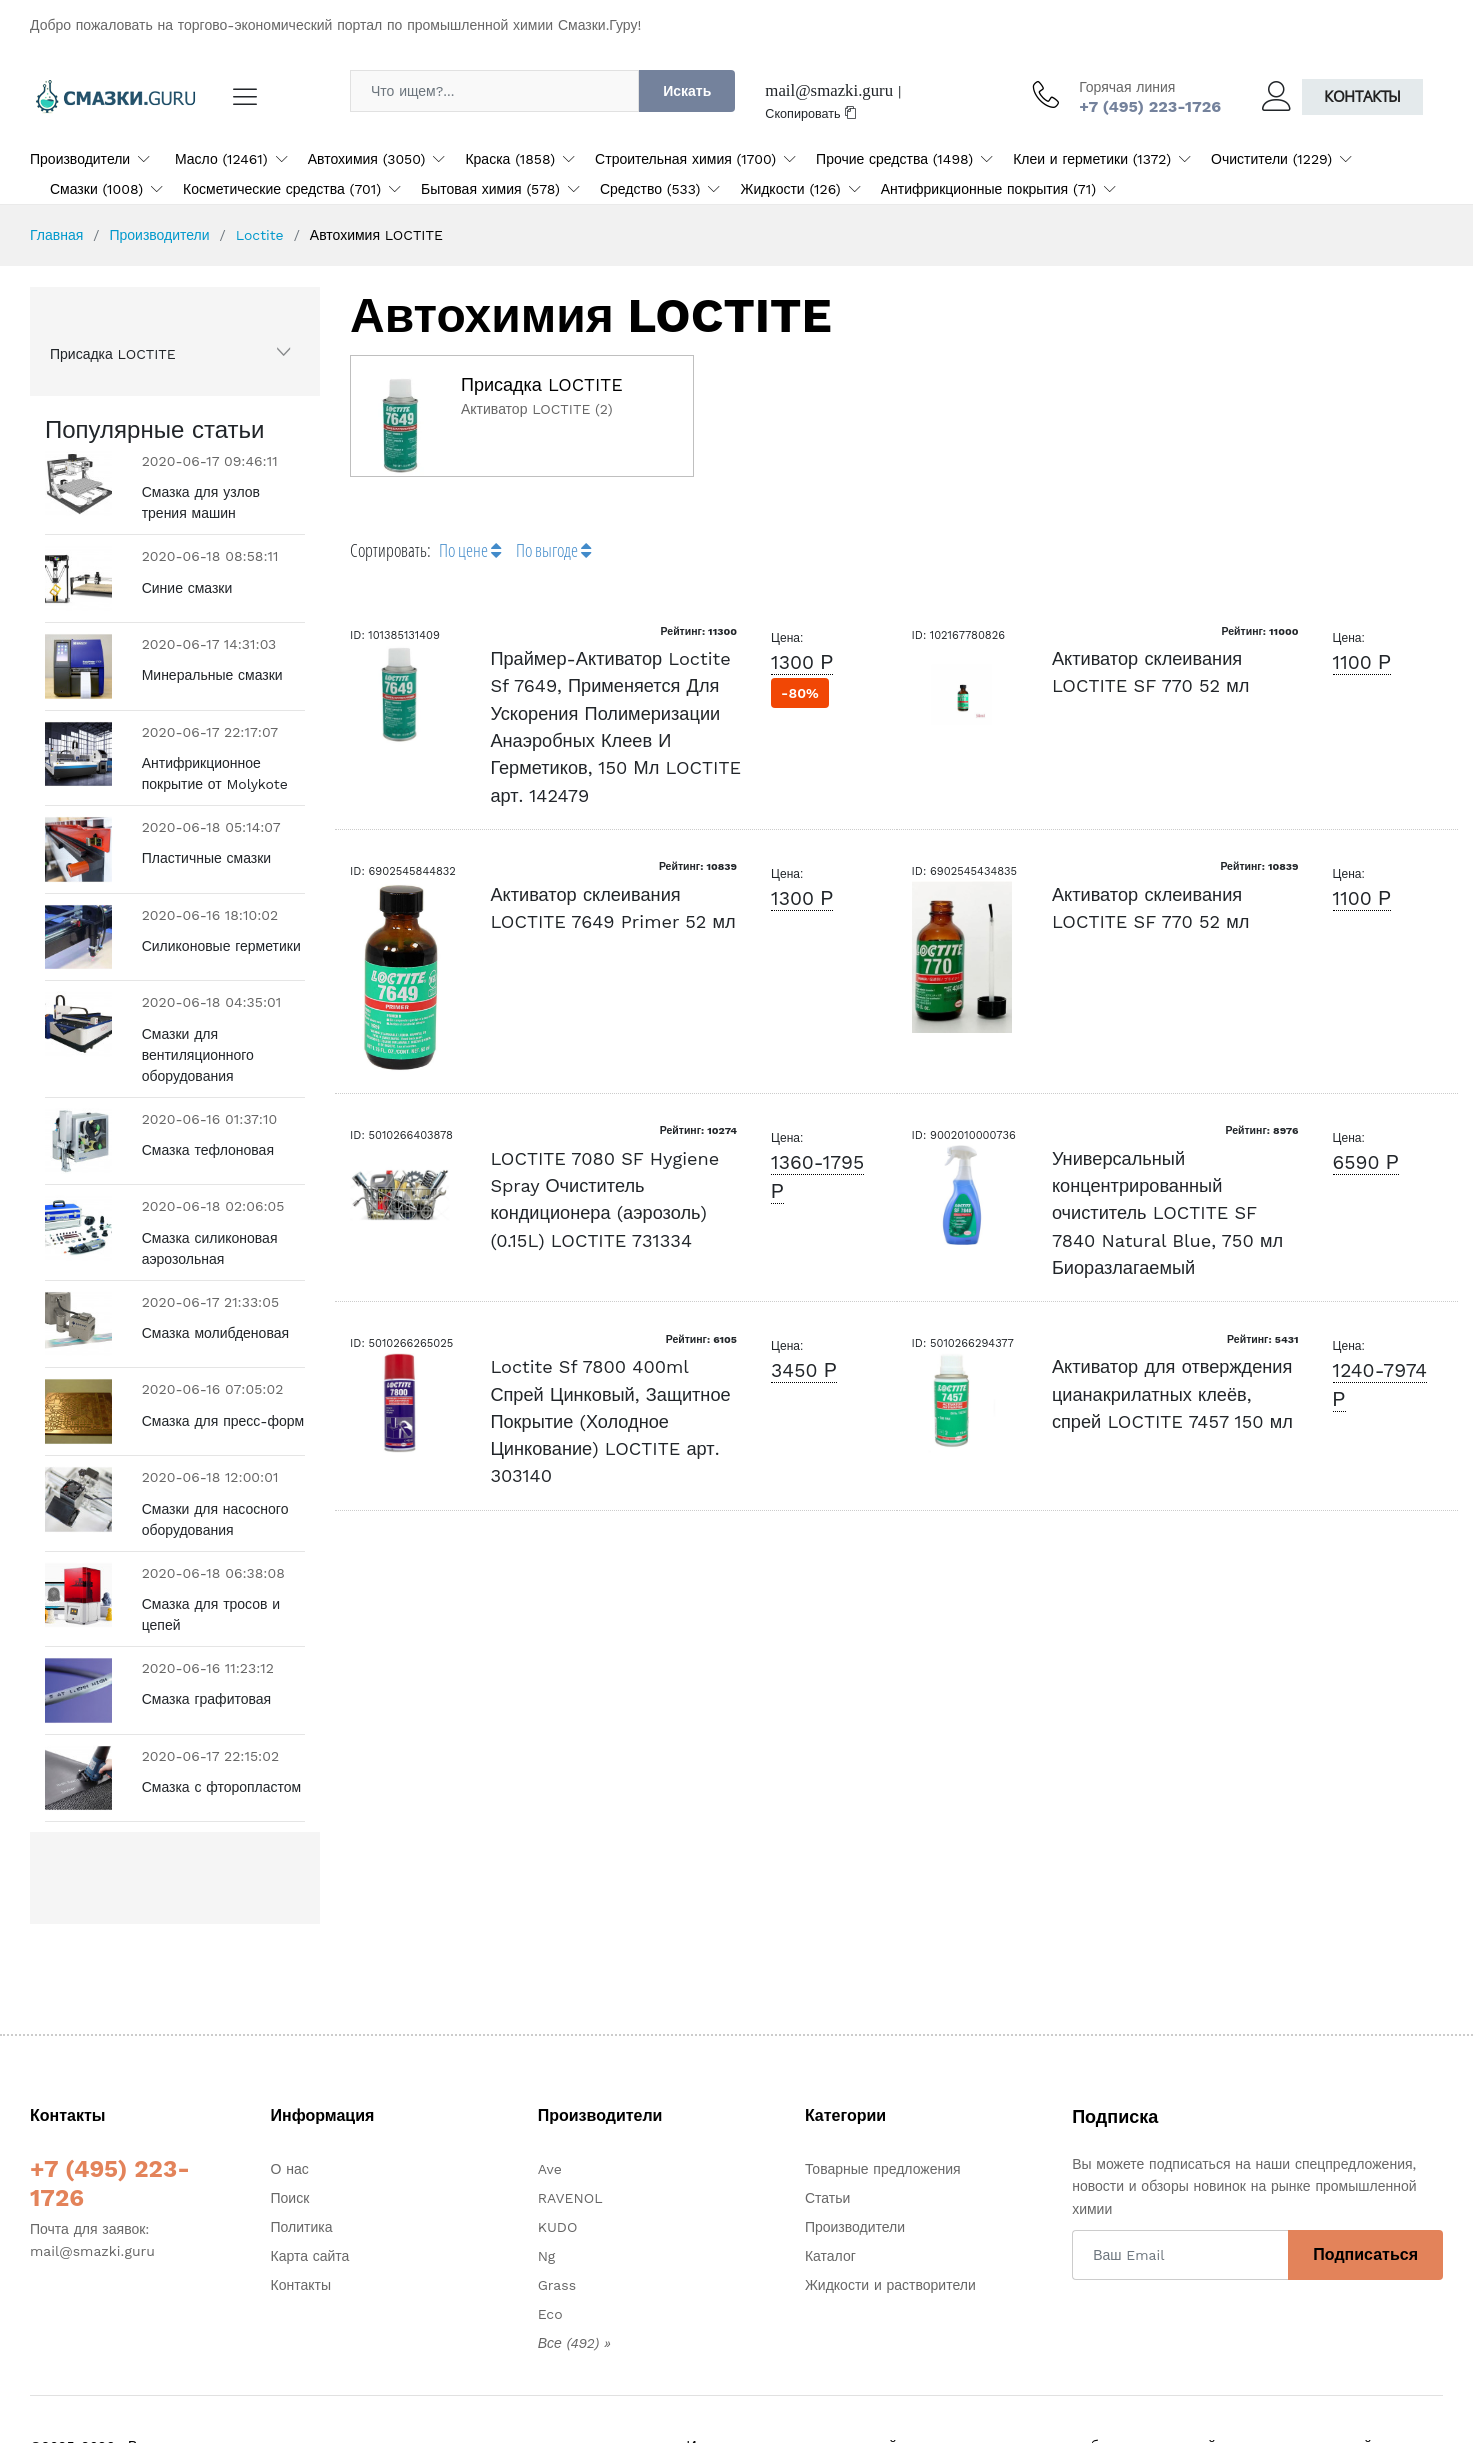 Image resolution: width=1473 pixels, height=2443 pixels. I want to click on Антифрикционные покрытия (71), so click(988, 189).